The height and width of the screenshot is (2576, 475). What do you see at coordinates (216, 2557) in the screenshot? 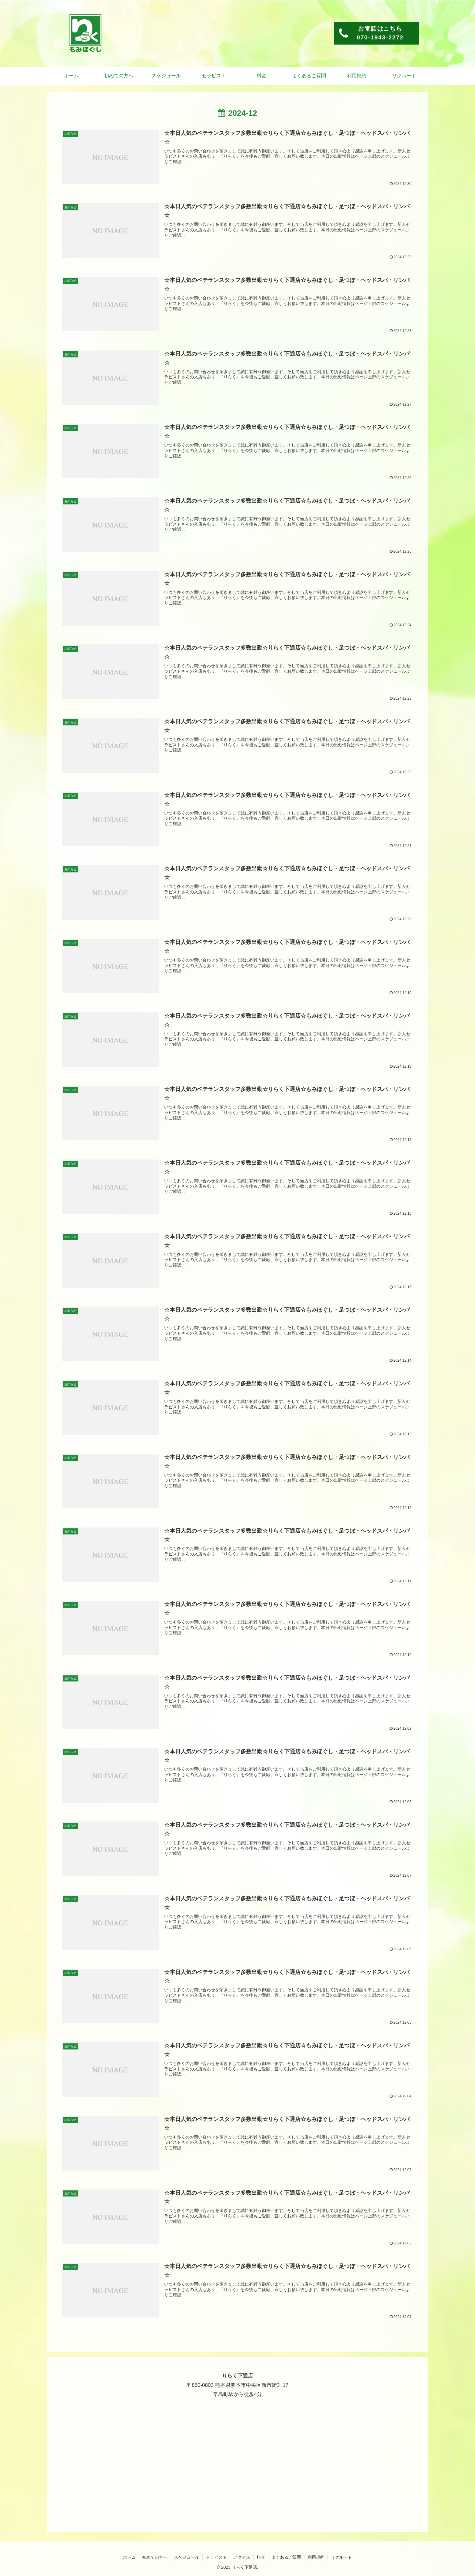
I see `セラピスト` at bounding box center [216, 2557].